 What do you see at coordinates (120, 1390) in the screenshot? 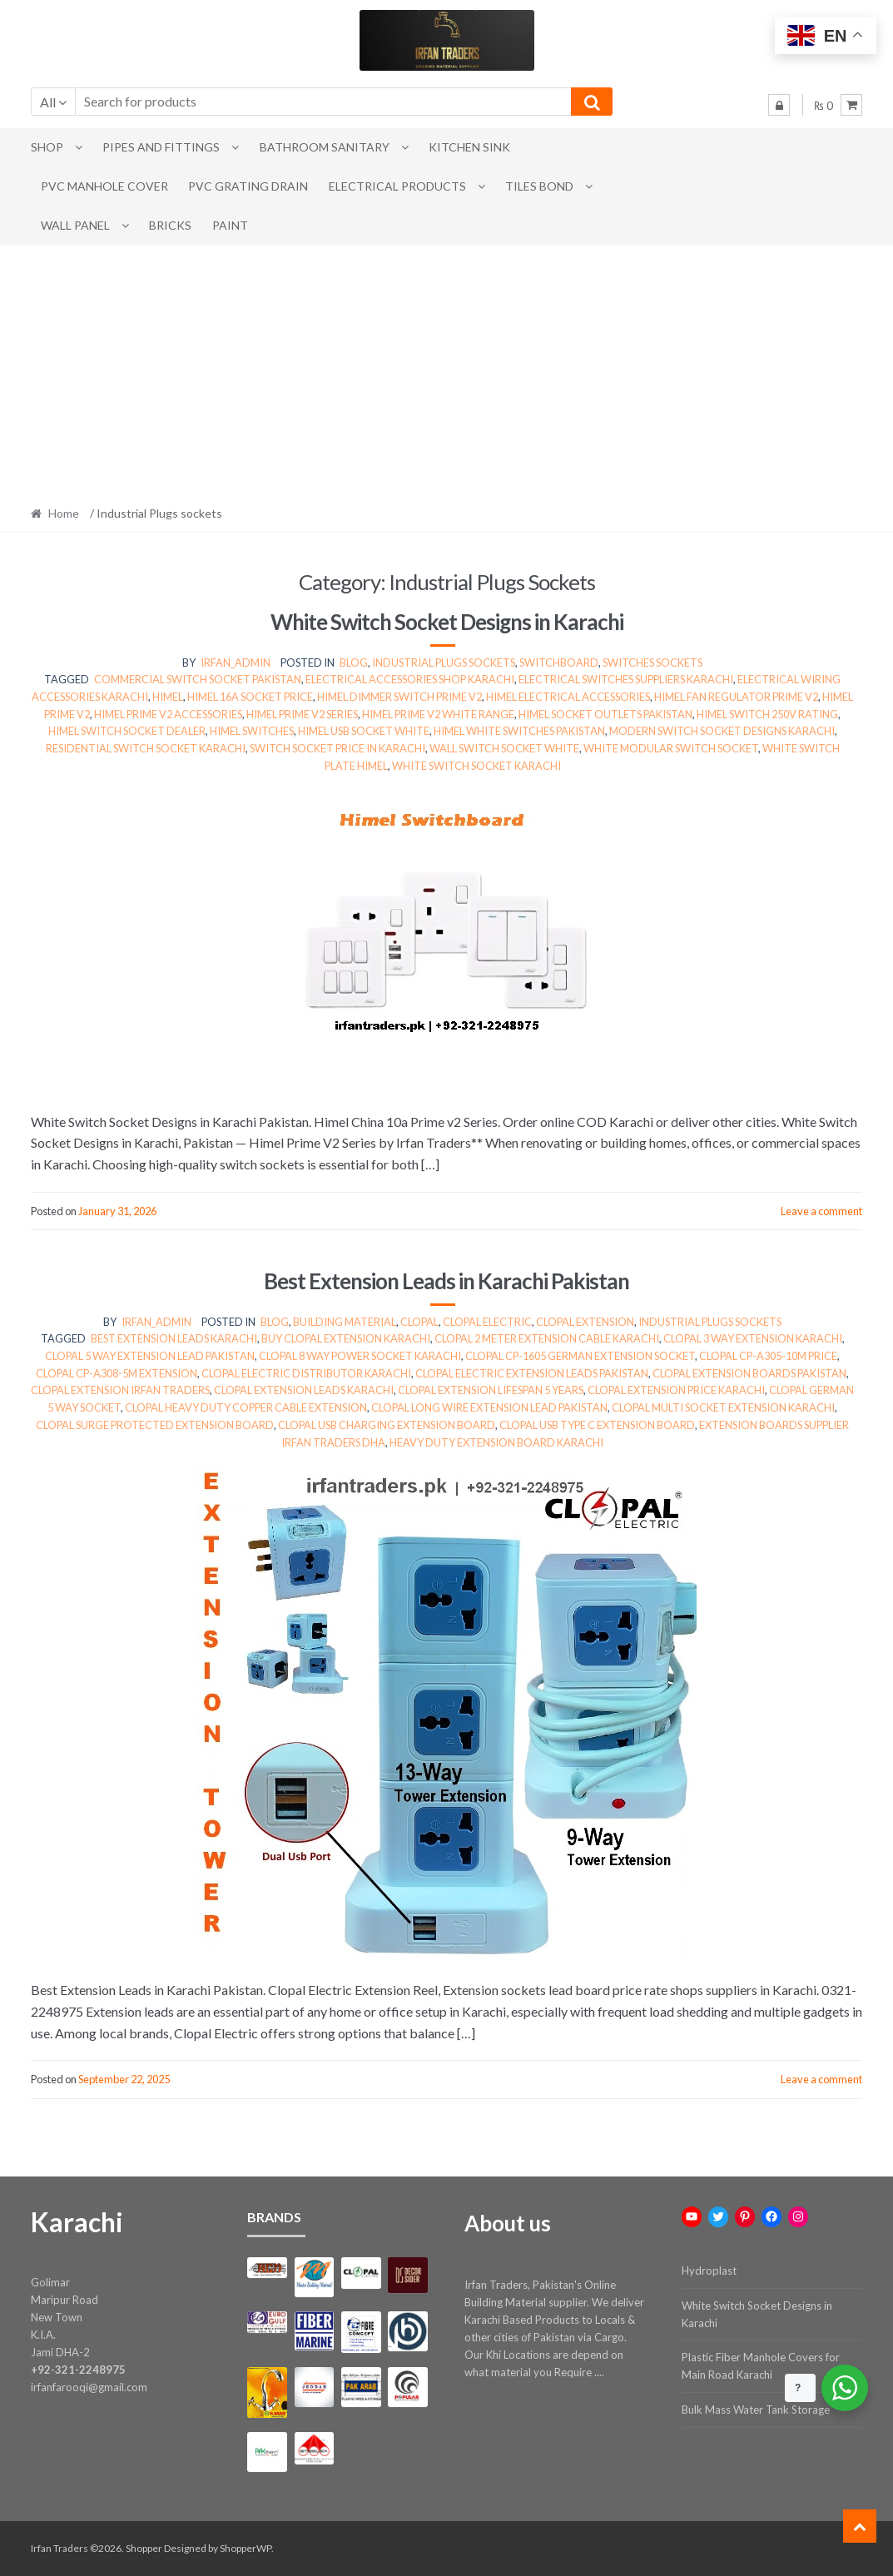
I see `Clopal extension Irfan Traders` at bounding box center [120, 1390].